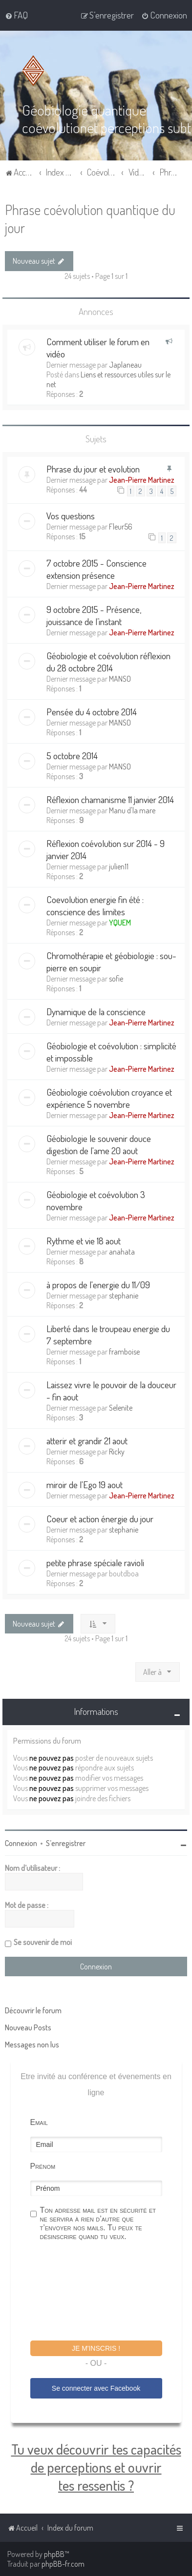 The height and width of the screenshot is (2576, 192). What do you see at coordinates (90, 218) in the screenshot?
I see `Phrase coévolution quantique du jour` at bounding box center [90, 218].